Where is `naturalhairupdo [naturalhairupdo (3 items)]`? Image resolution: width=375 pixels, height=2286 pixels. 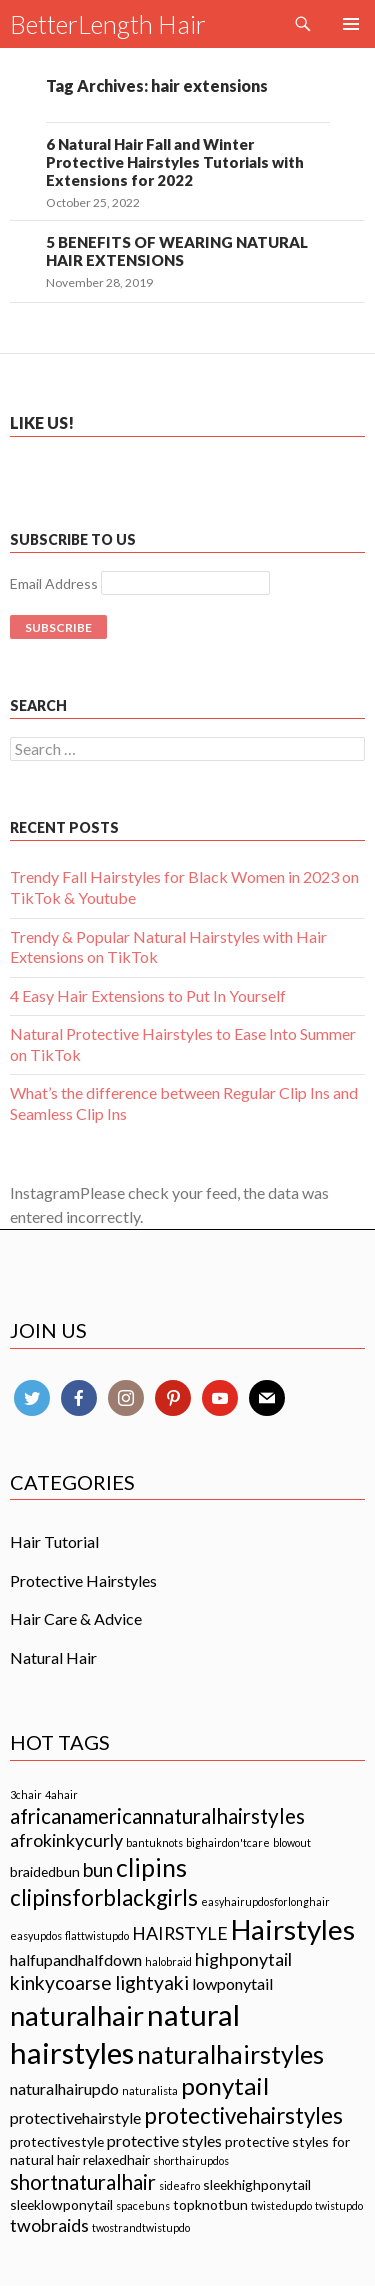 naturalhairupdo [naturalhairupdo (3 items)] is located at coordinates (64, 2088).